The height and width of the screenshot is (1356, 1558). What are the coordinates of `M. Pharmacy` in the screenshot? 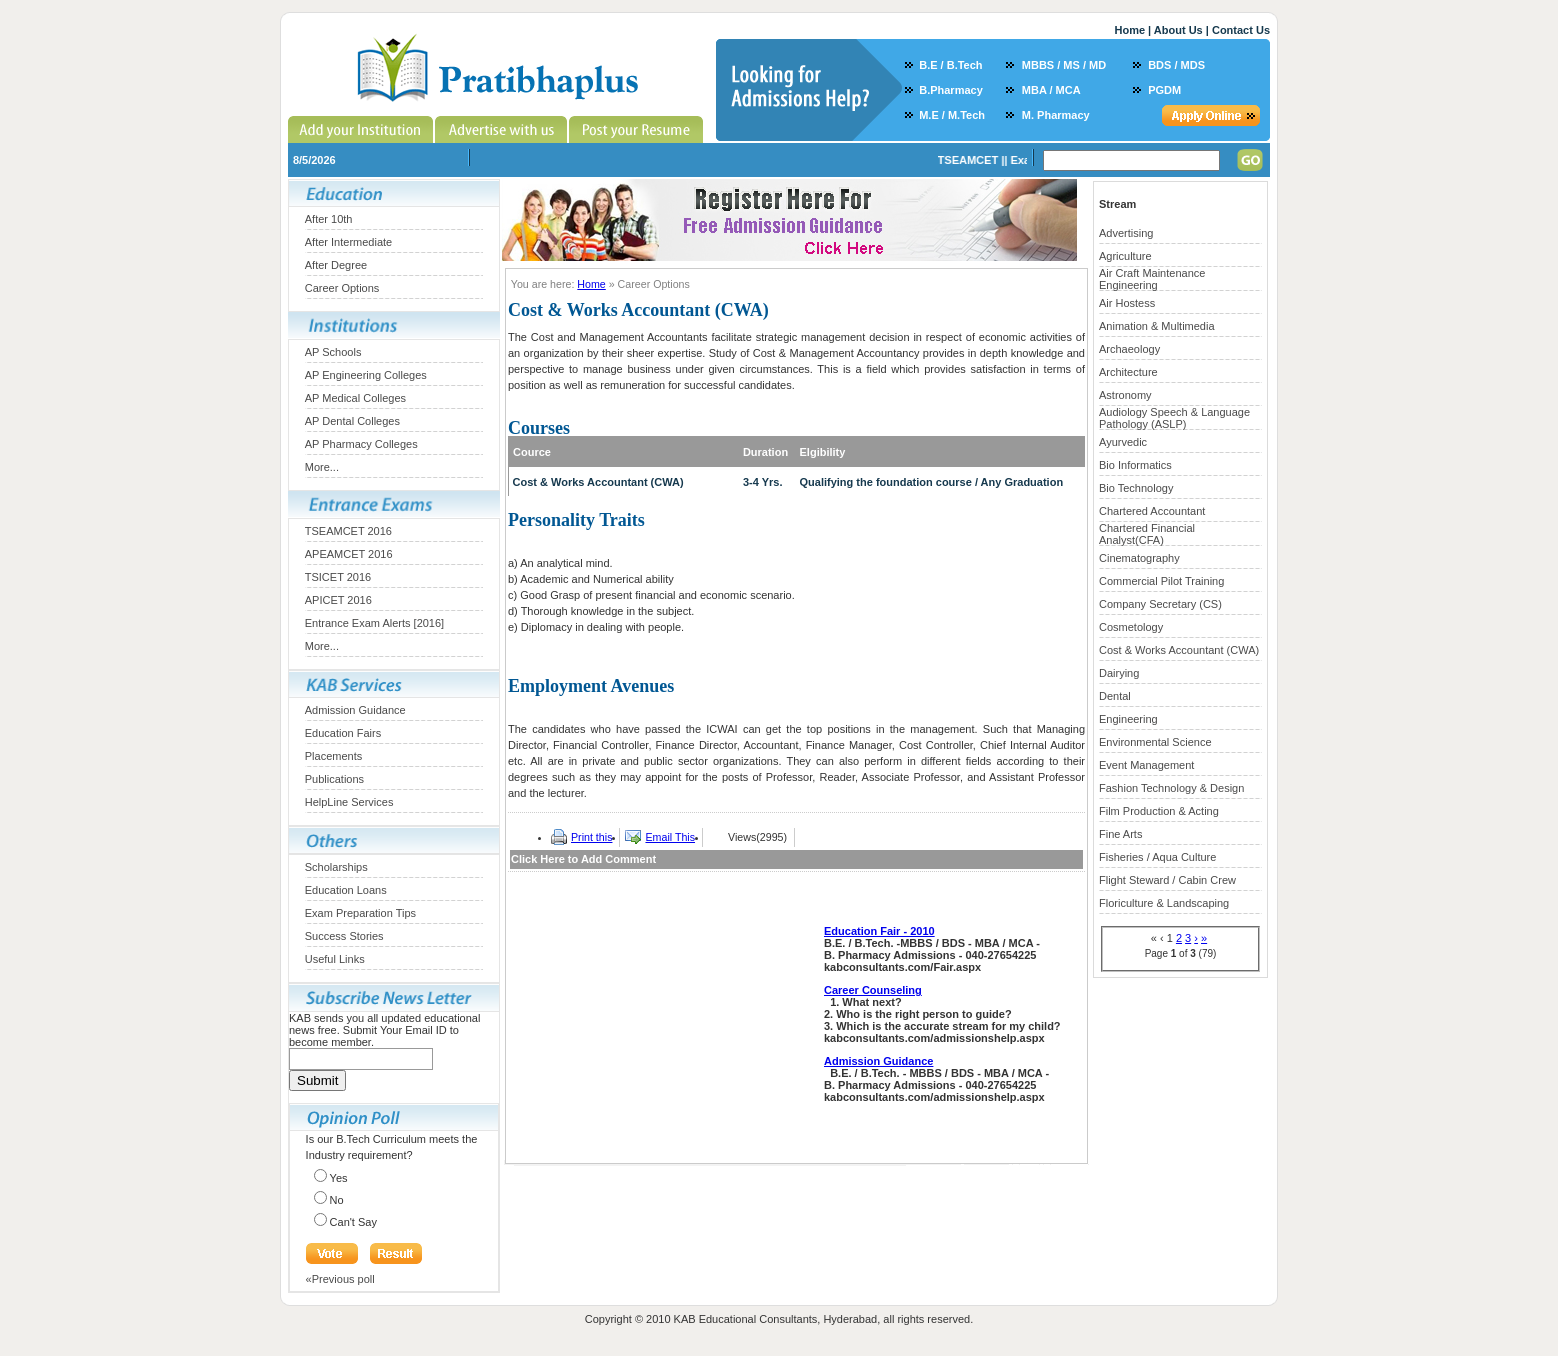 It's located at (1056, 115).